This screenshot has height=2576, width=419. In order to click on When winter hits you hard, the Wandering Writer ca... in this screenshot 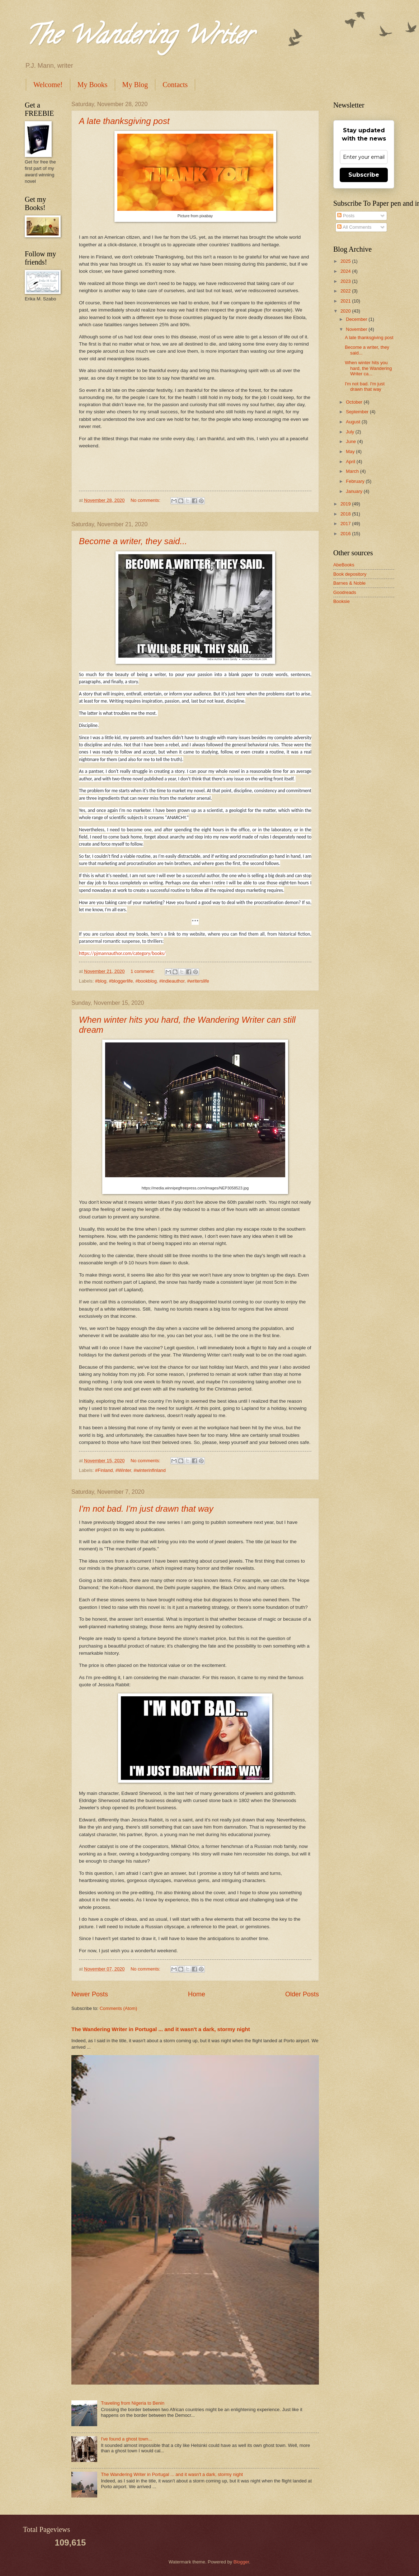, I will do `click(368, 368)`.